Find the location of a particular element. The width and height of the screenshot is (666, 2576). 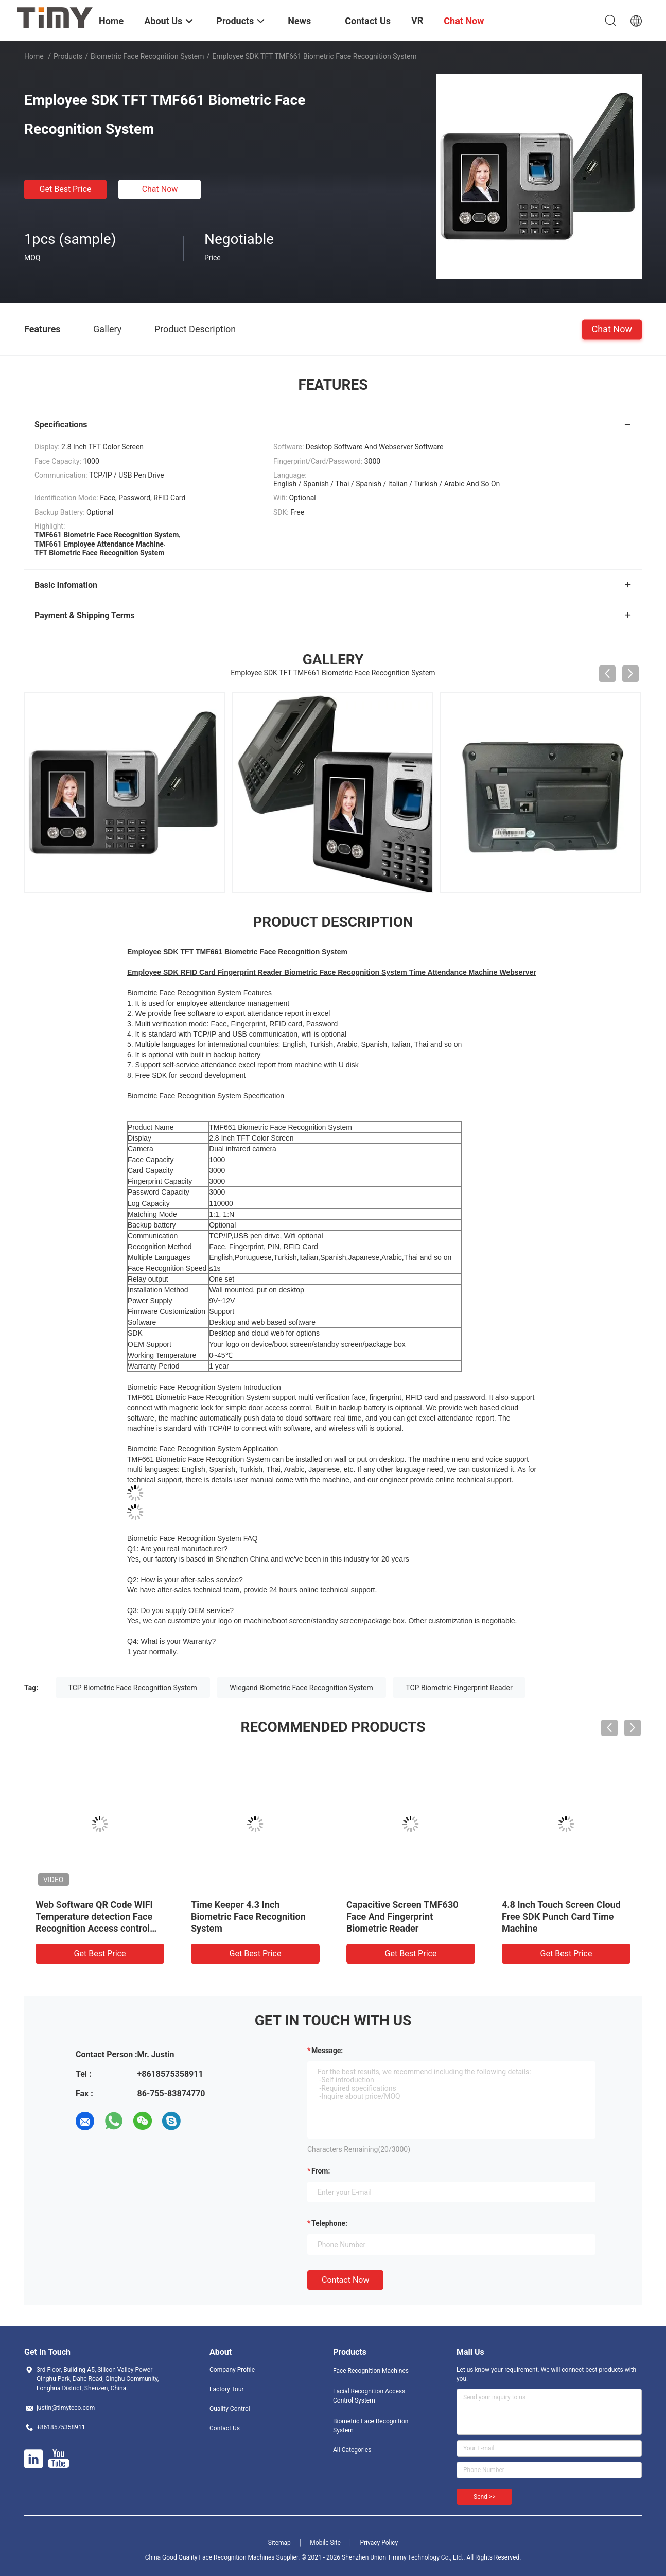

Send >> is located at coordinates (484, 2496).